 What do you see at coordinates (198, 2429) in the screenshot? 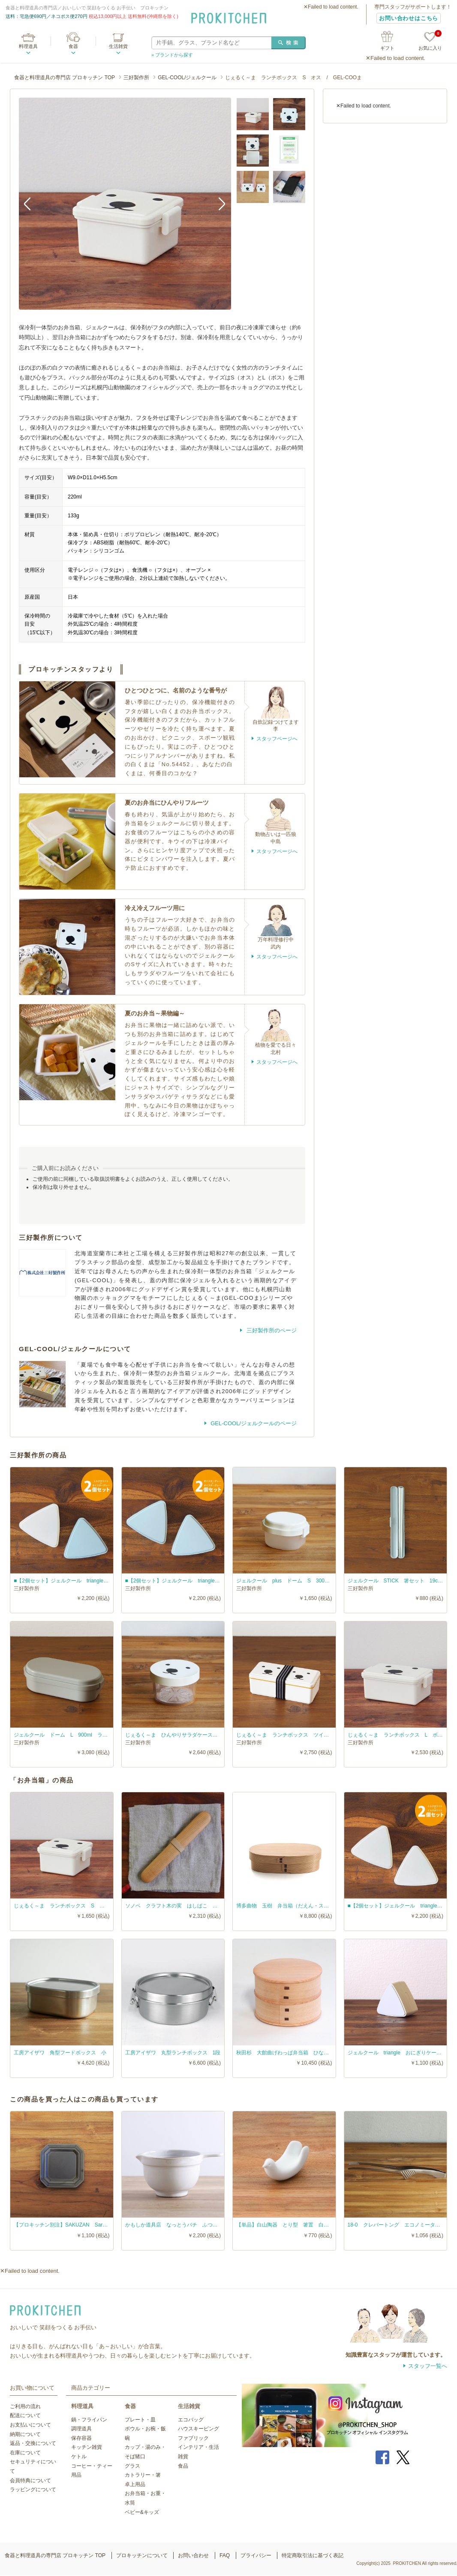
I see `ハウスキーピング` at bounding box center [198, 2429].